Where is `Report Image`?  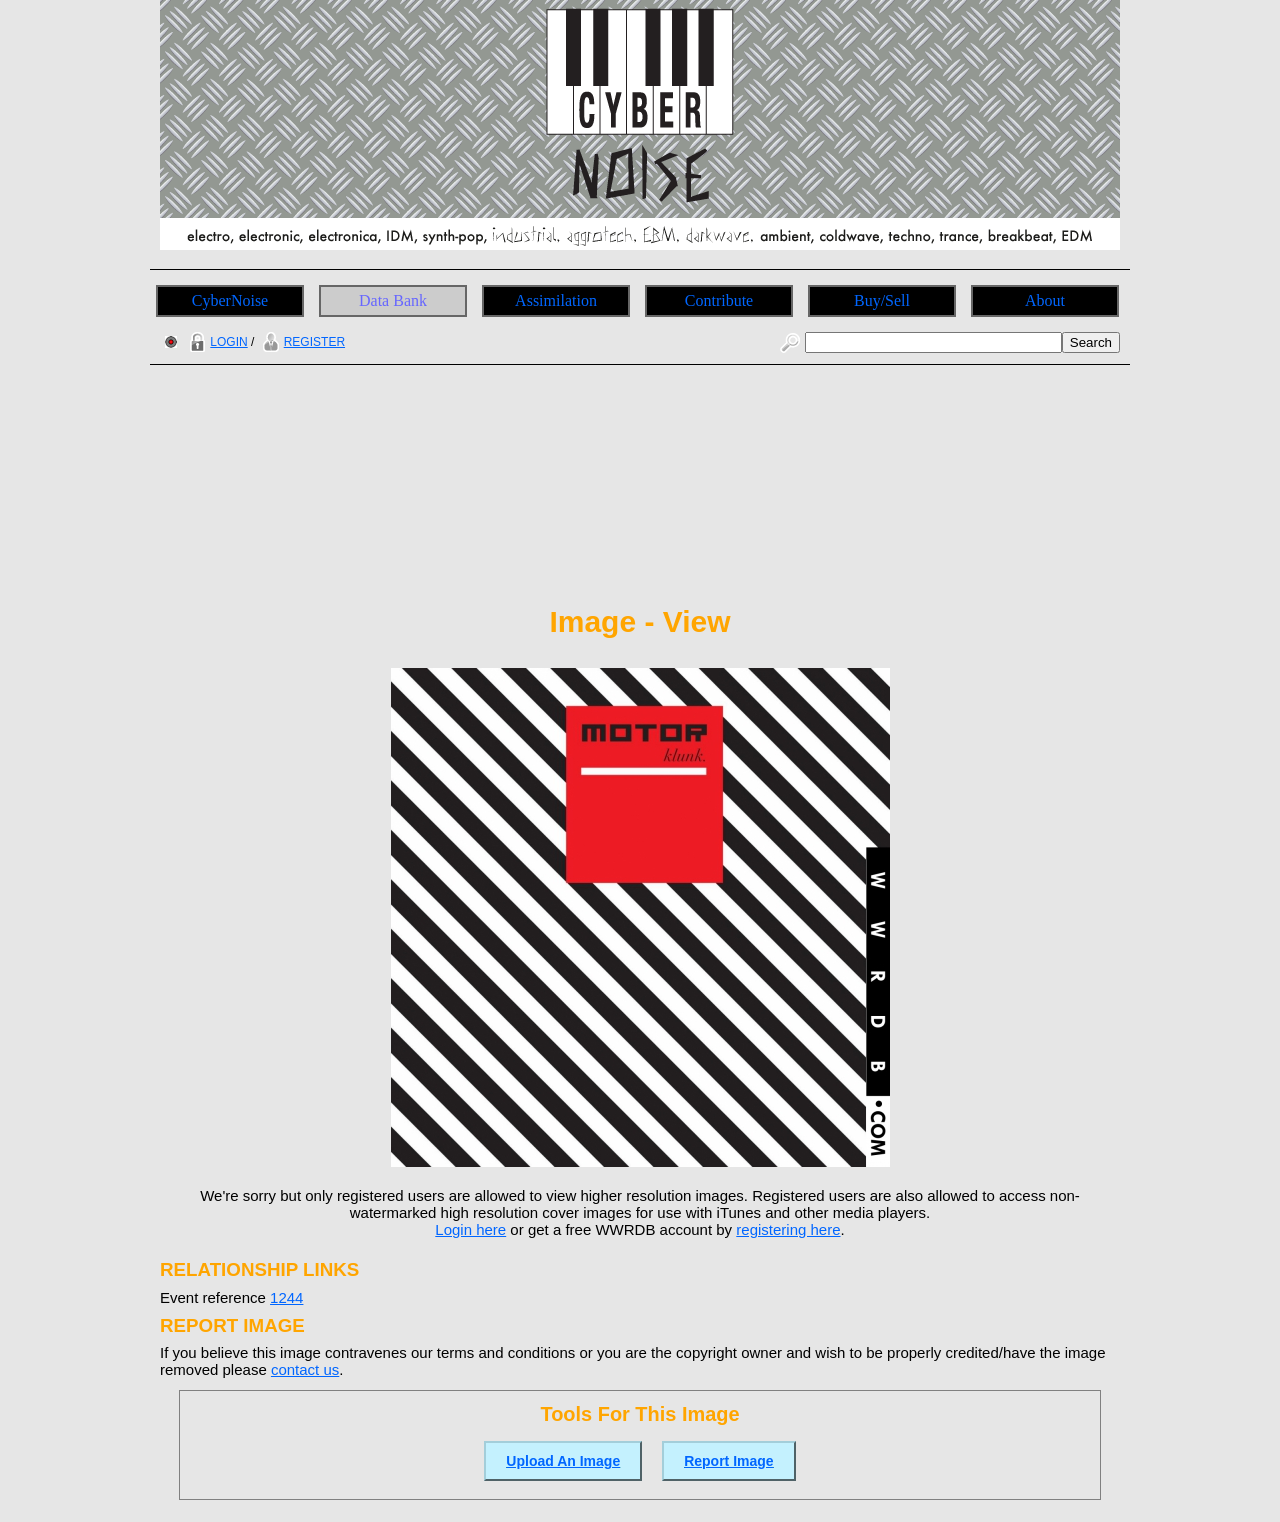 Report Image is located at coordinates (728, 1461).